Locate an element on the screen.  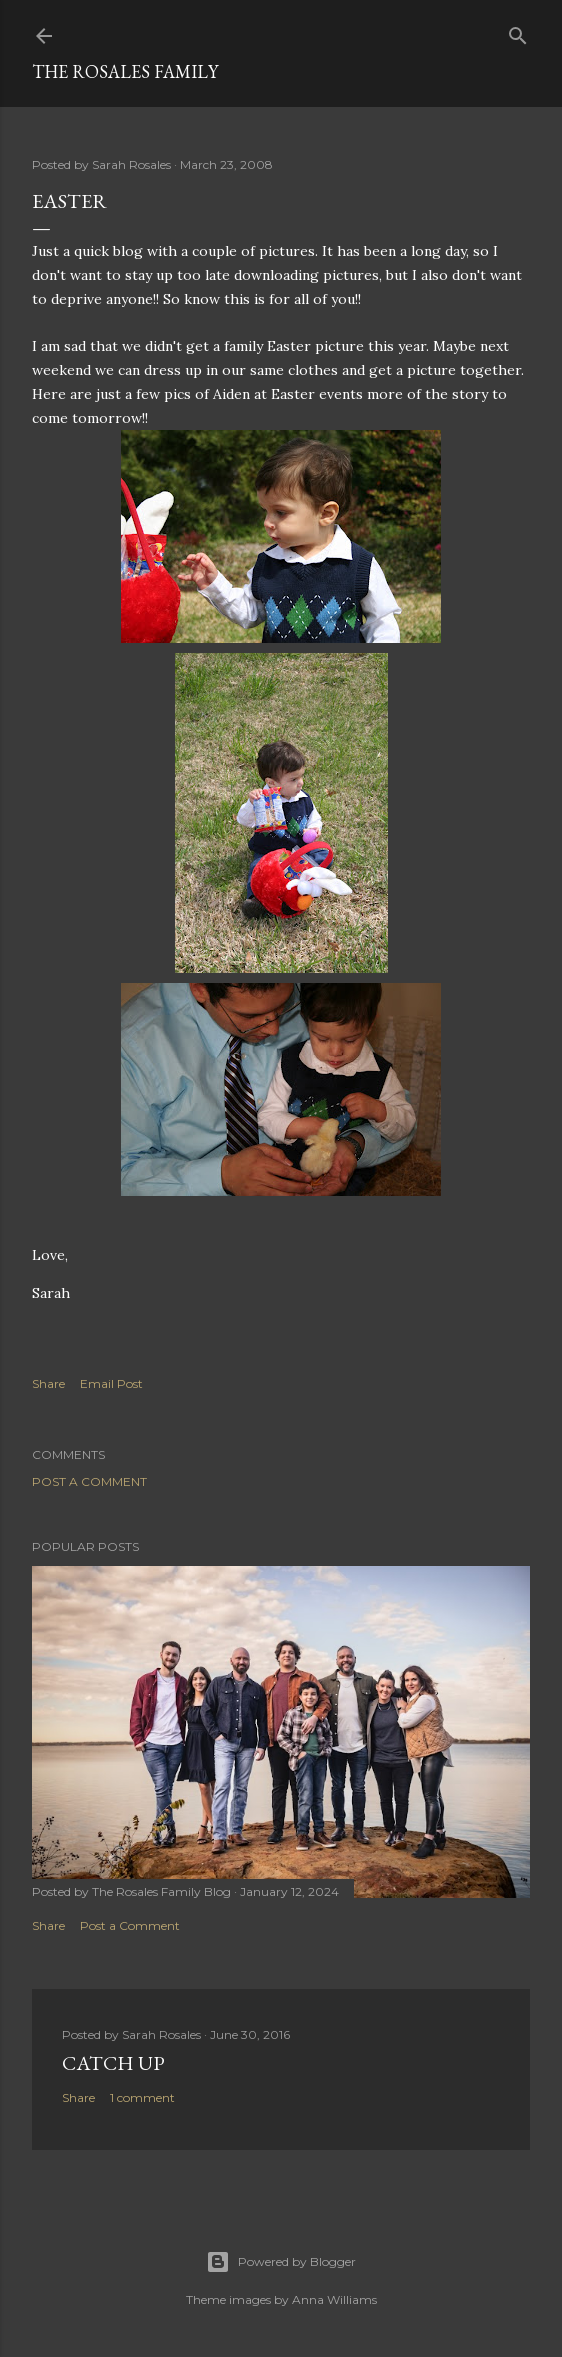
Share [button] is located at coordinates (48, 1383).